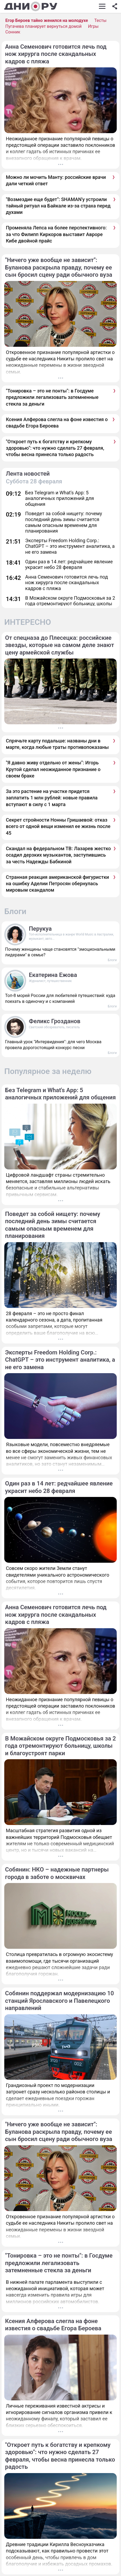 The image size is (121, 2576). I want to click on Странная реакция американской фигуристки на ошибку Аделии Петросян обернулась мировым скандалом, so click(57, 883).